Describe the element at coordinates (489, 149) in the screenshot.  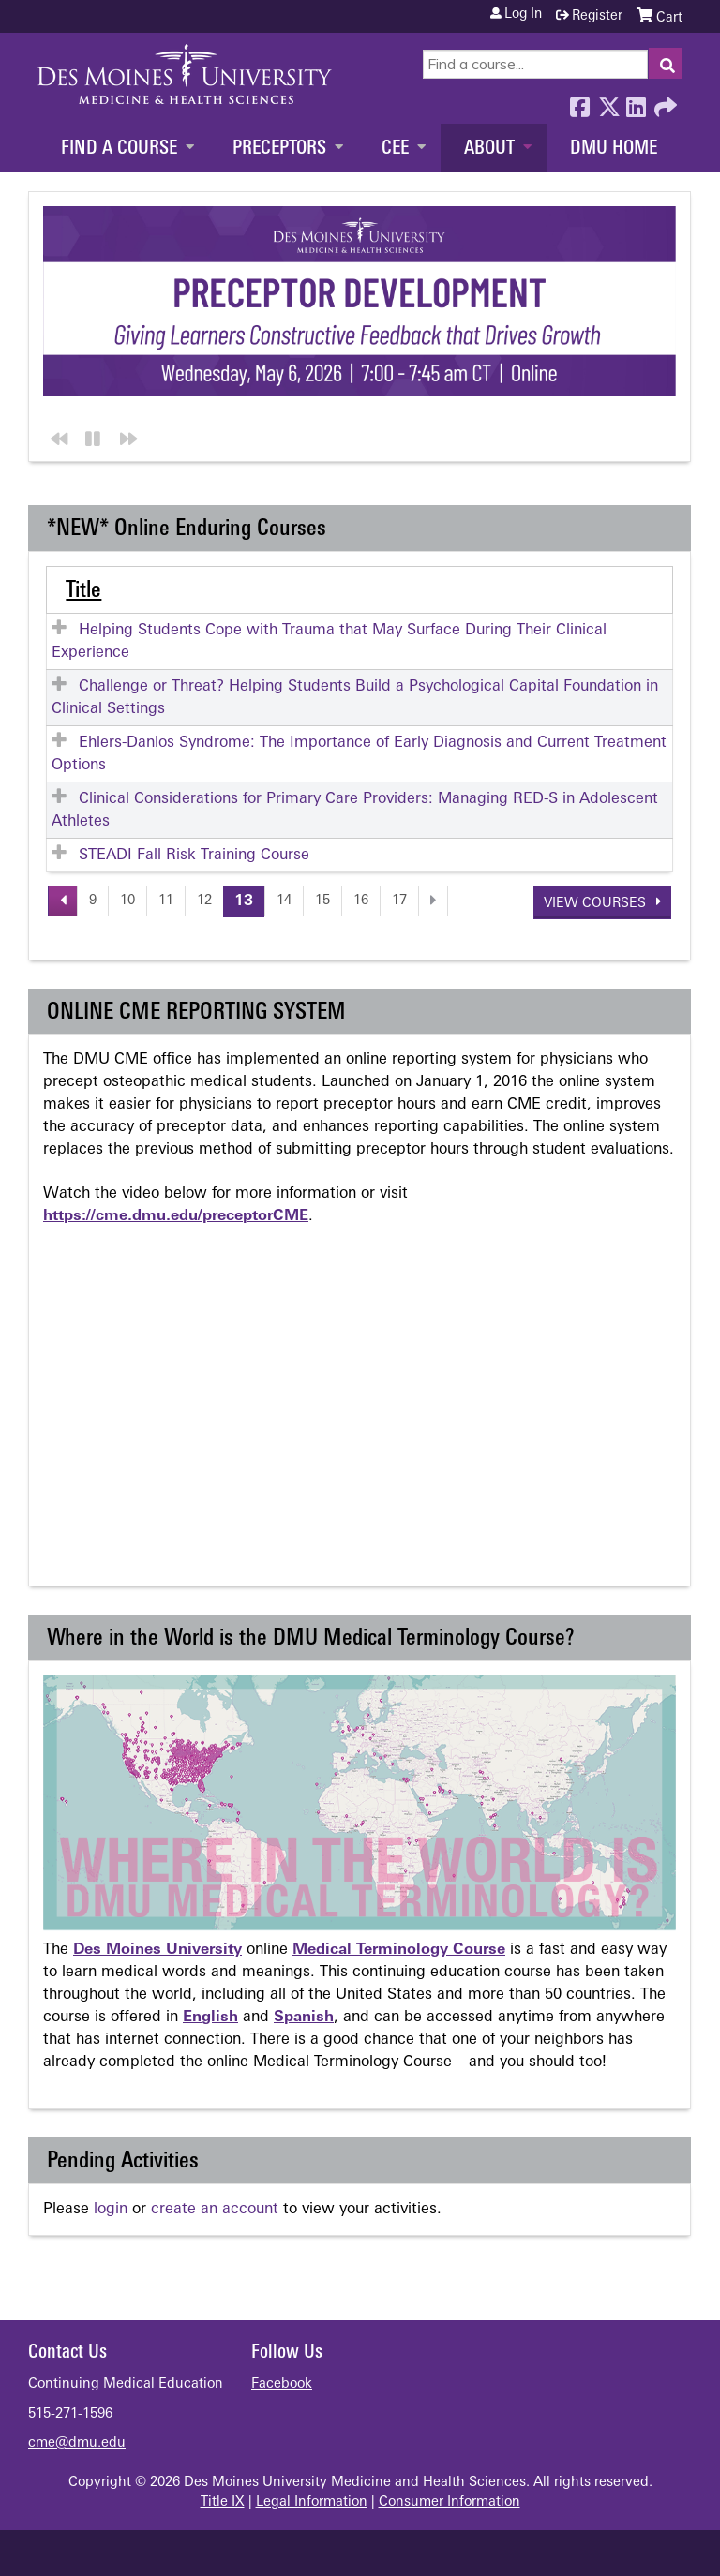
I see `About` at that location.